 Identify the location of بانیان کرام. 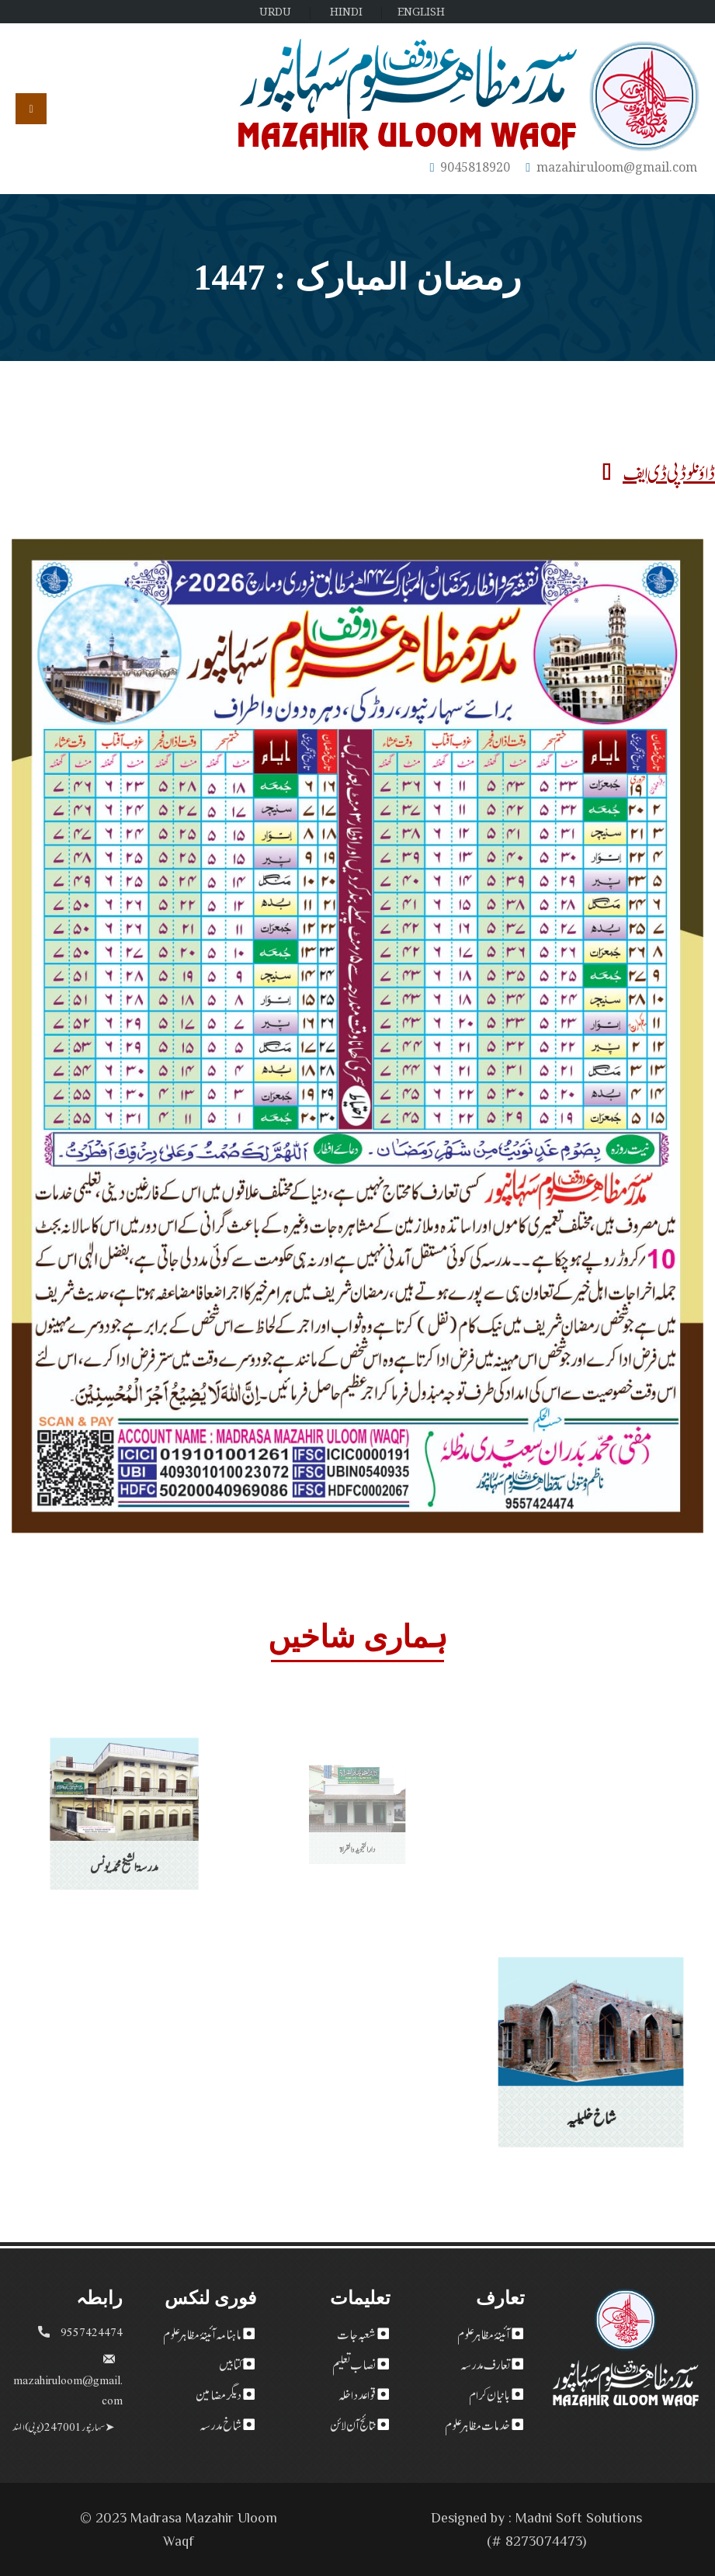
(489, 2393).